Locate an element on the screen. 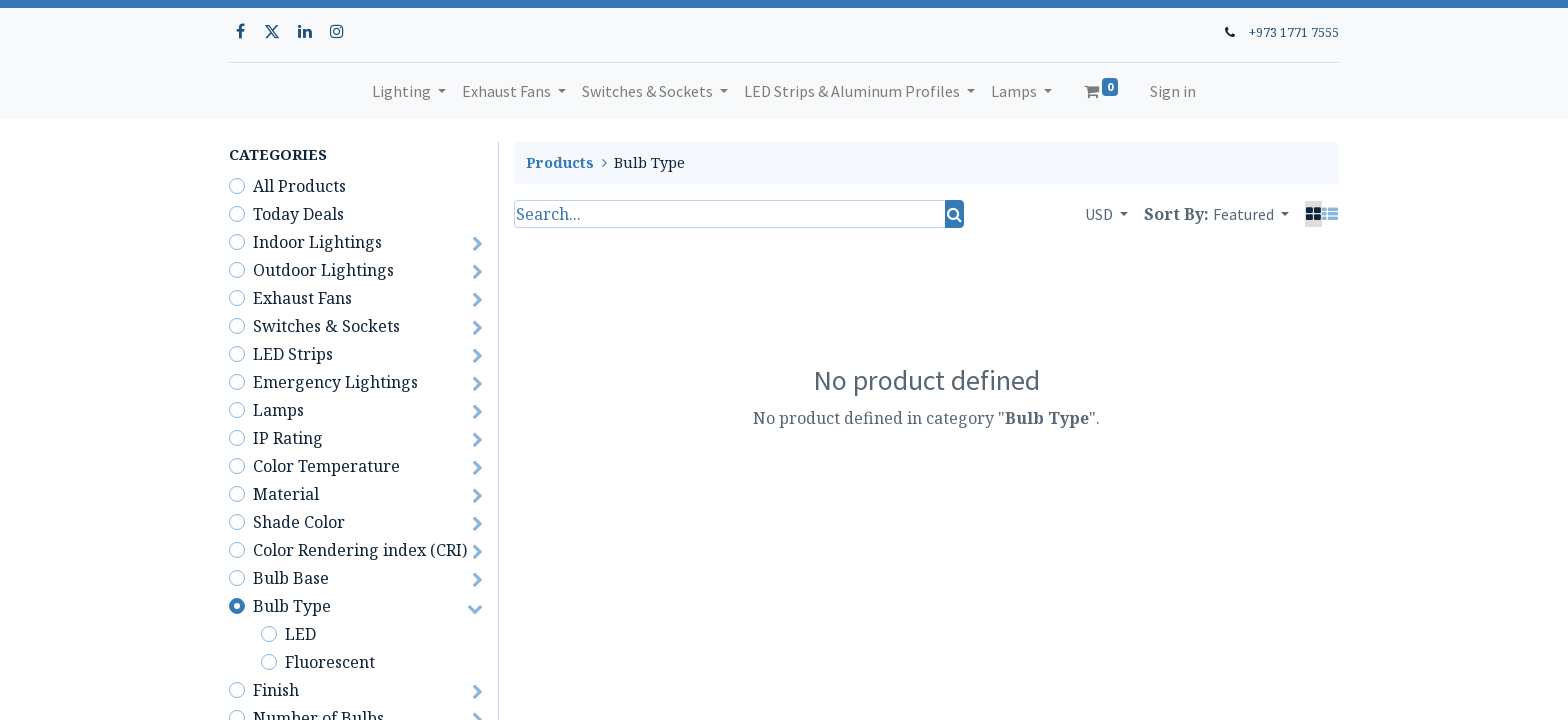 The image size is (1568, 720). Today Deals is located at coordinates (298, 214).